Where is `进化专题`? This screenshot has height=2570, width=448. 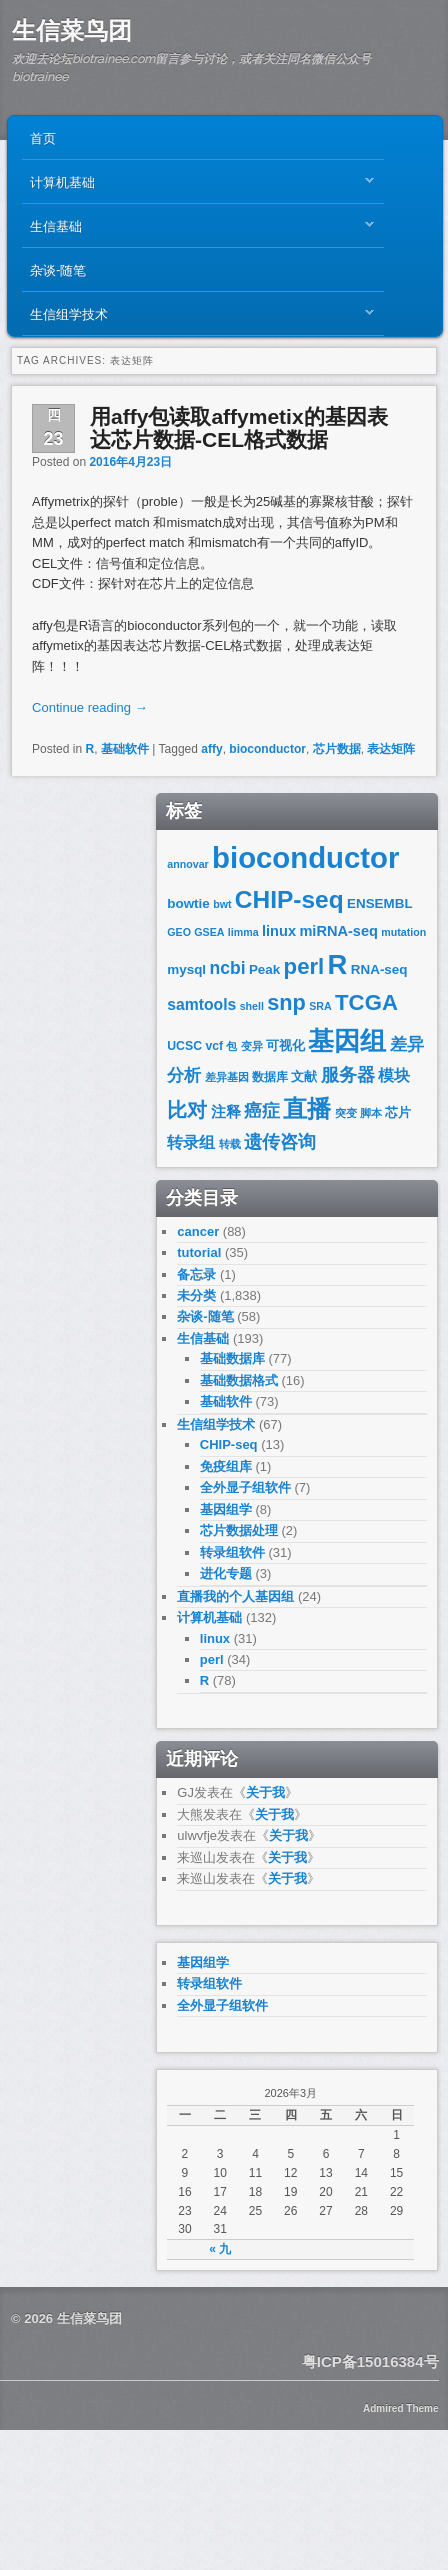
进化专题 is located at coordinates (226, 1573).